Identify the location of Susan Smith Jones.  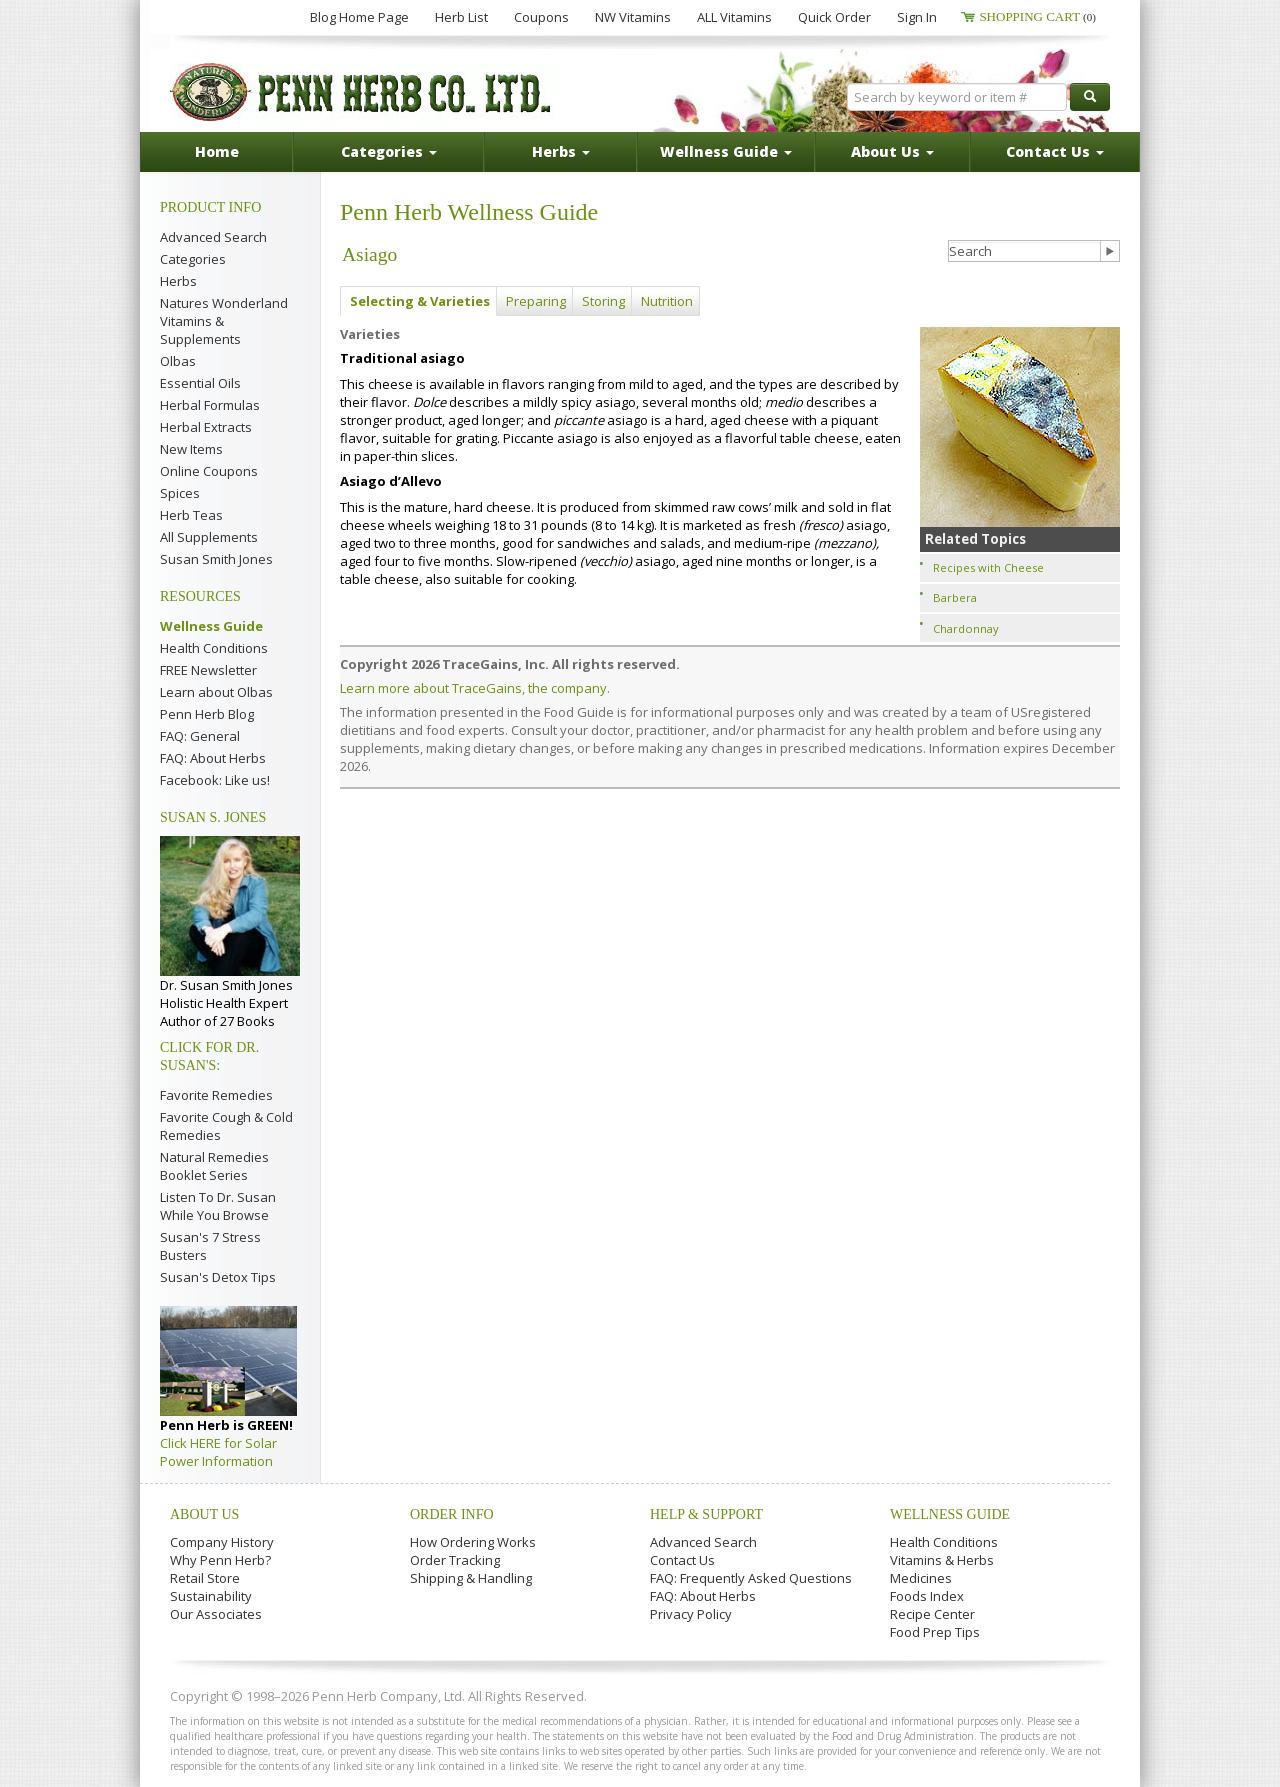
(216, 559).